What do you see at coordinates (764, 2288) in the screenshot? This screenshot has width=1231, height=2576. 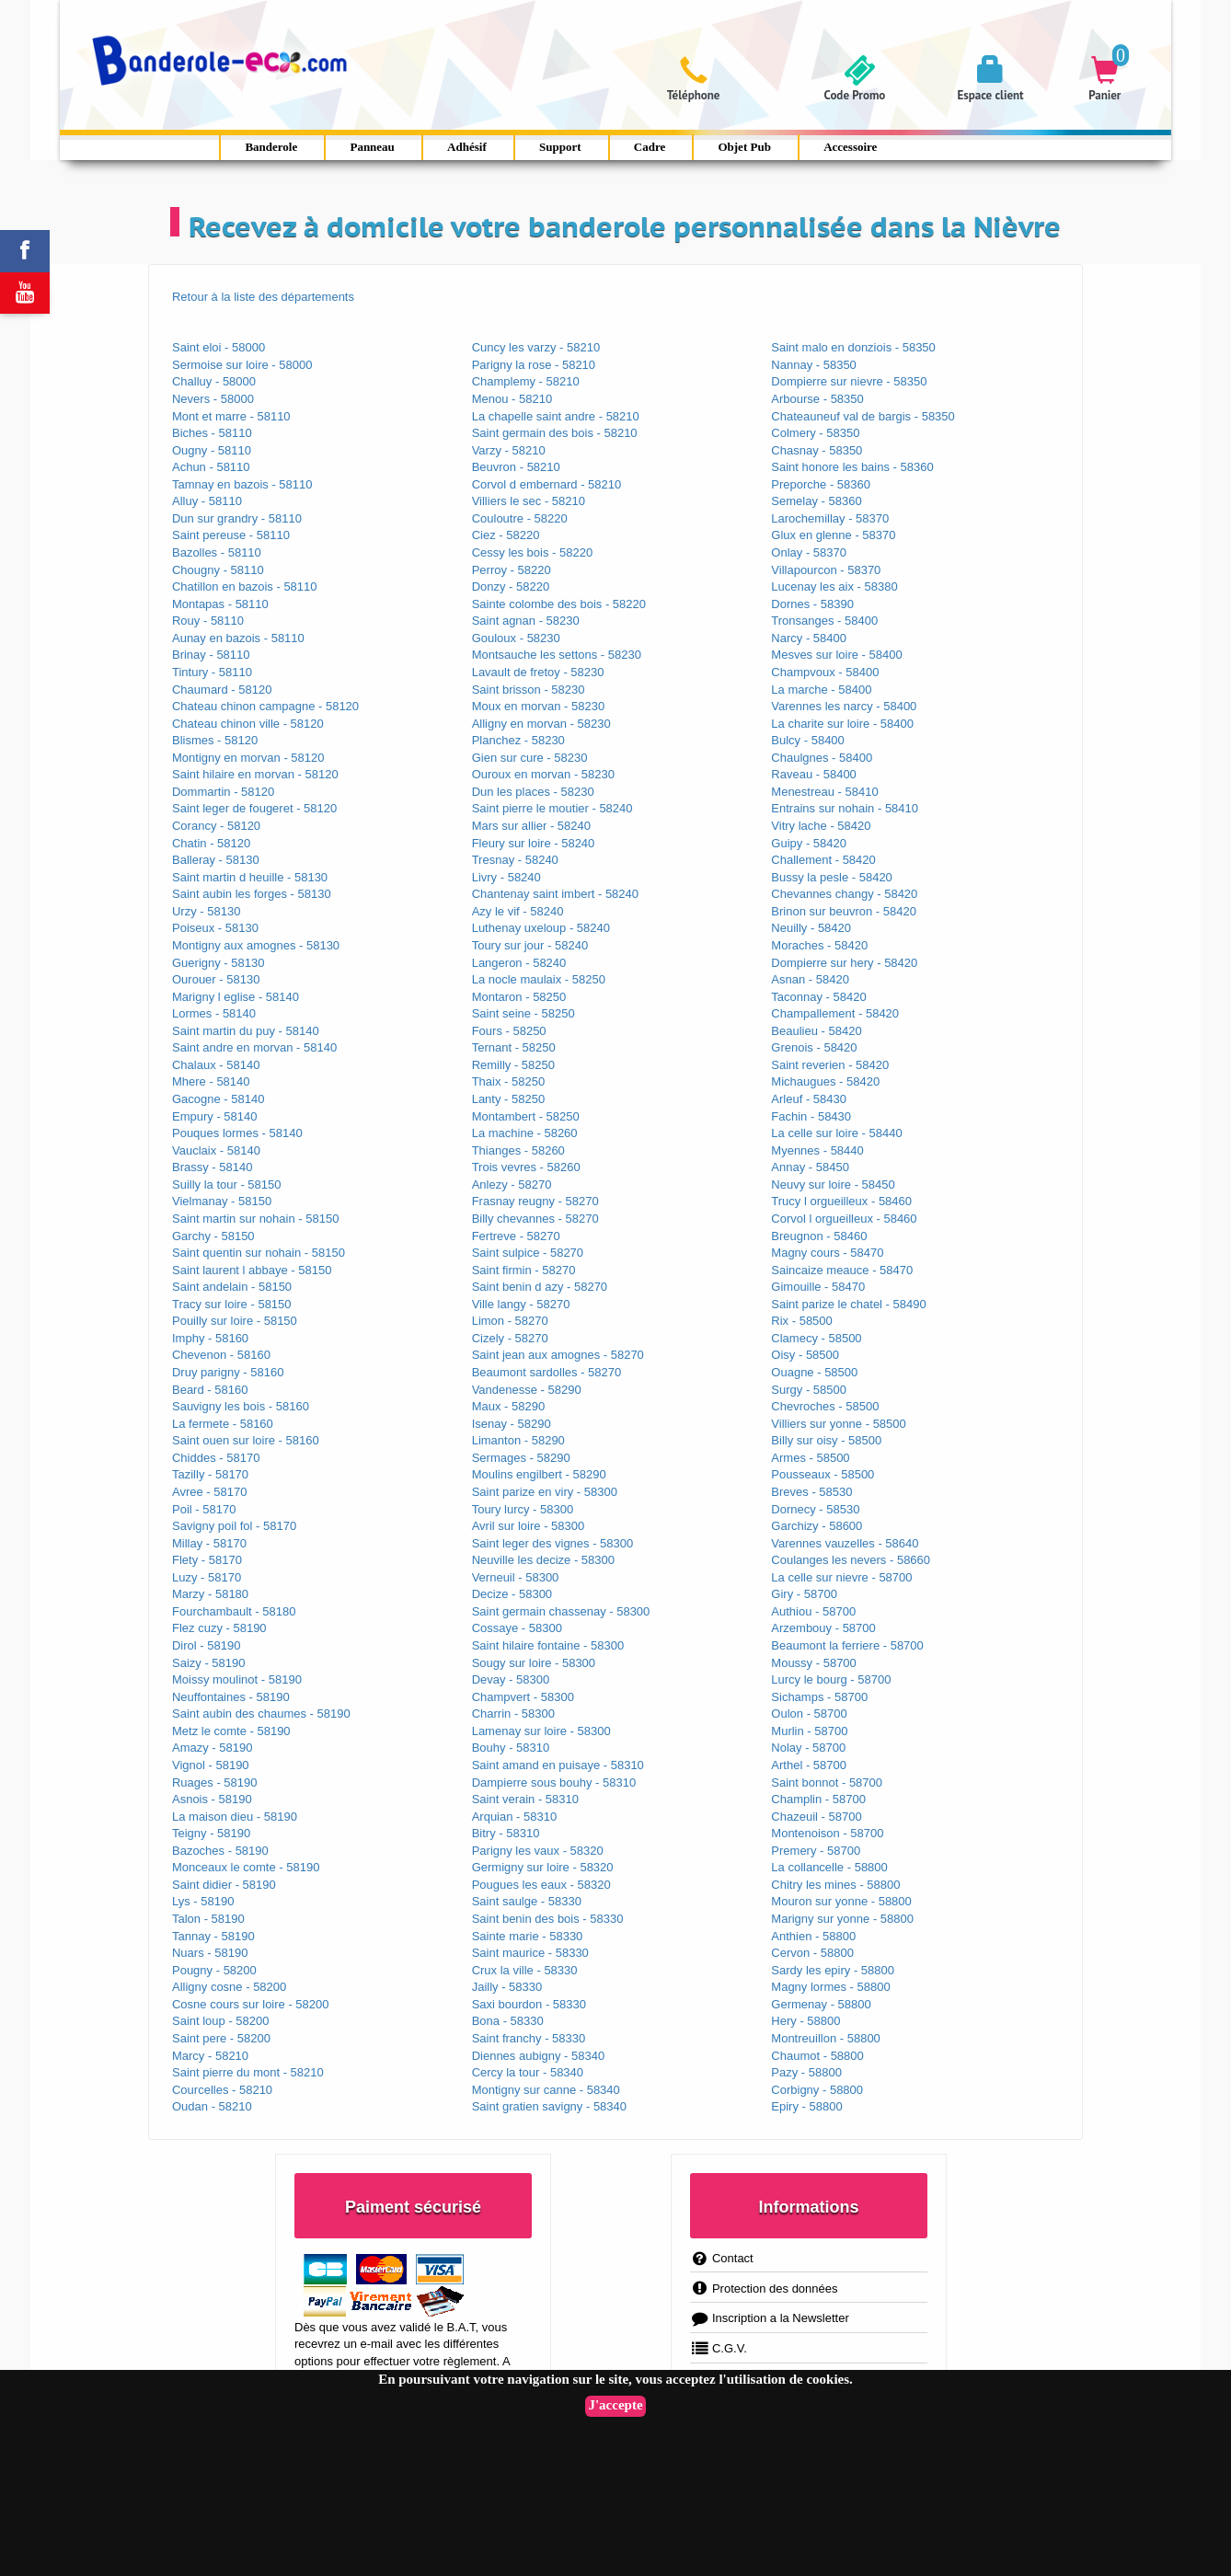 I see `Protection des données` at bounding box center [764, 2288].